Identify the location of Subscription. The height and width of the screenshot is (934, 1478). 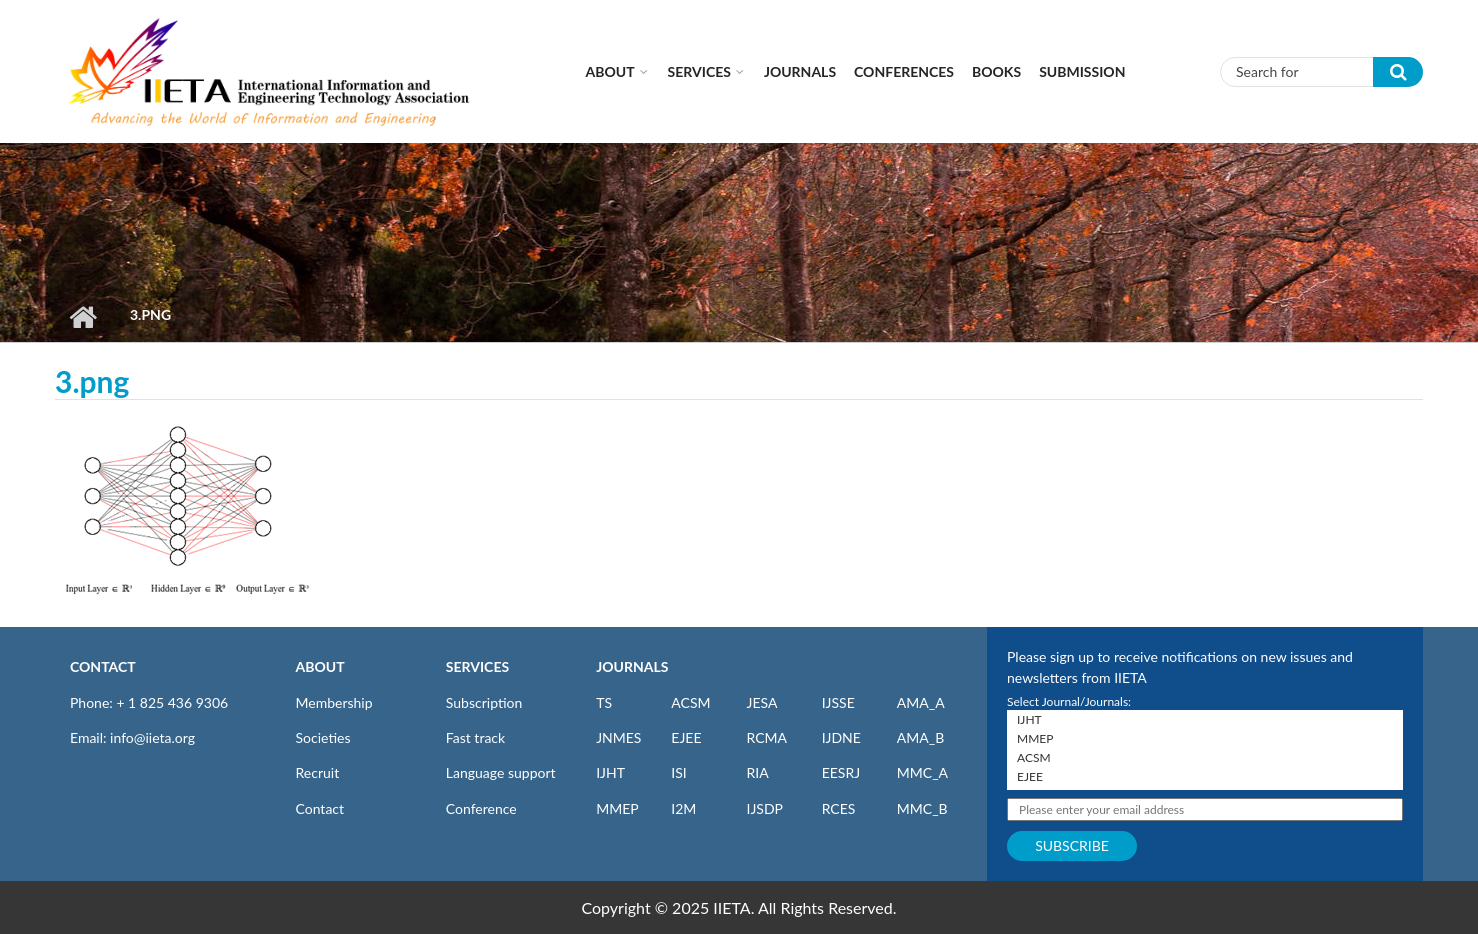
(484, 702).